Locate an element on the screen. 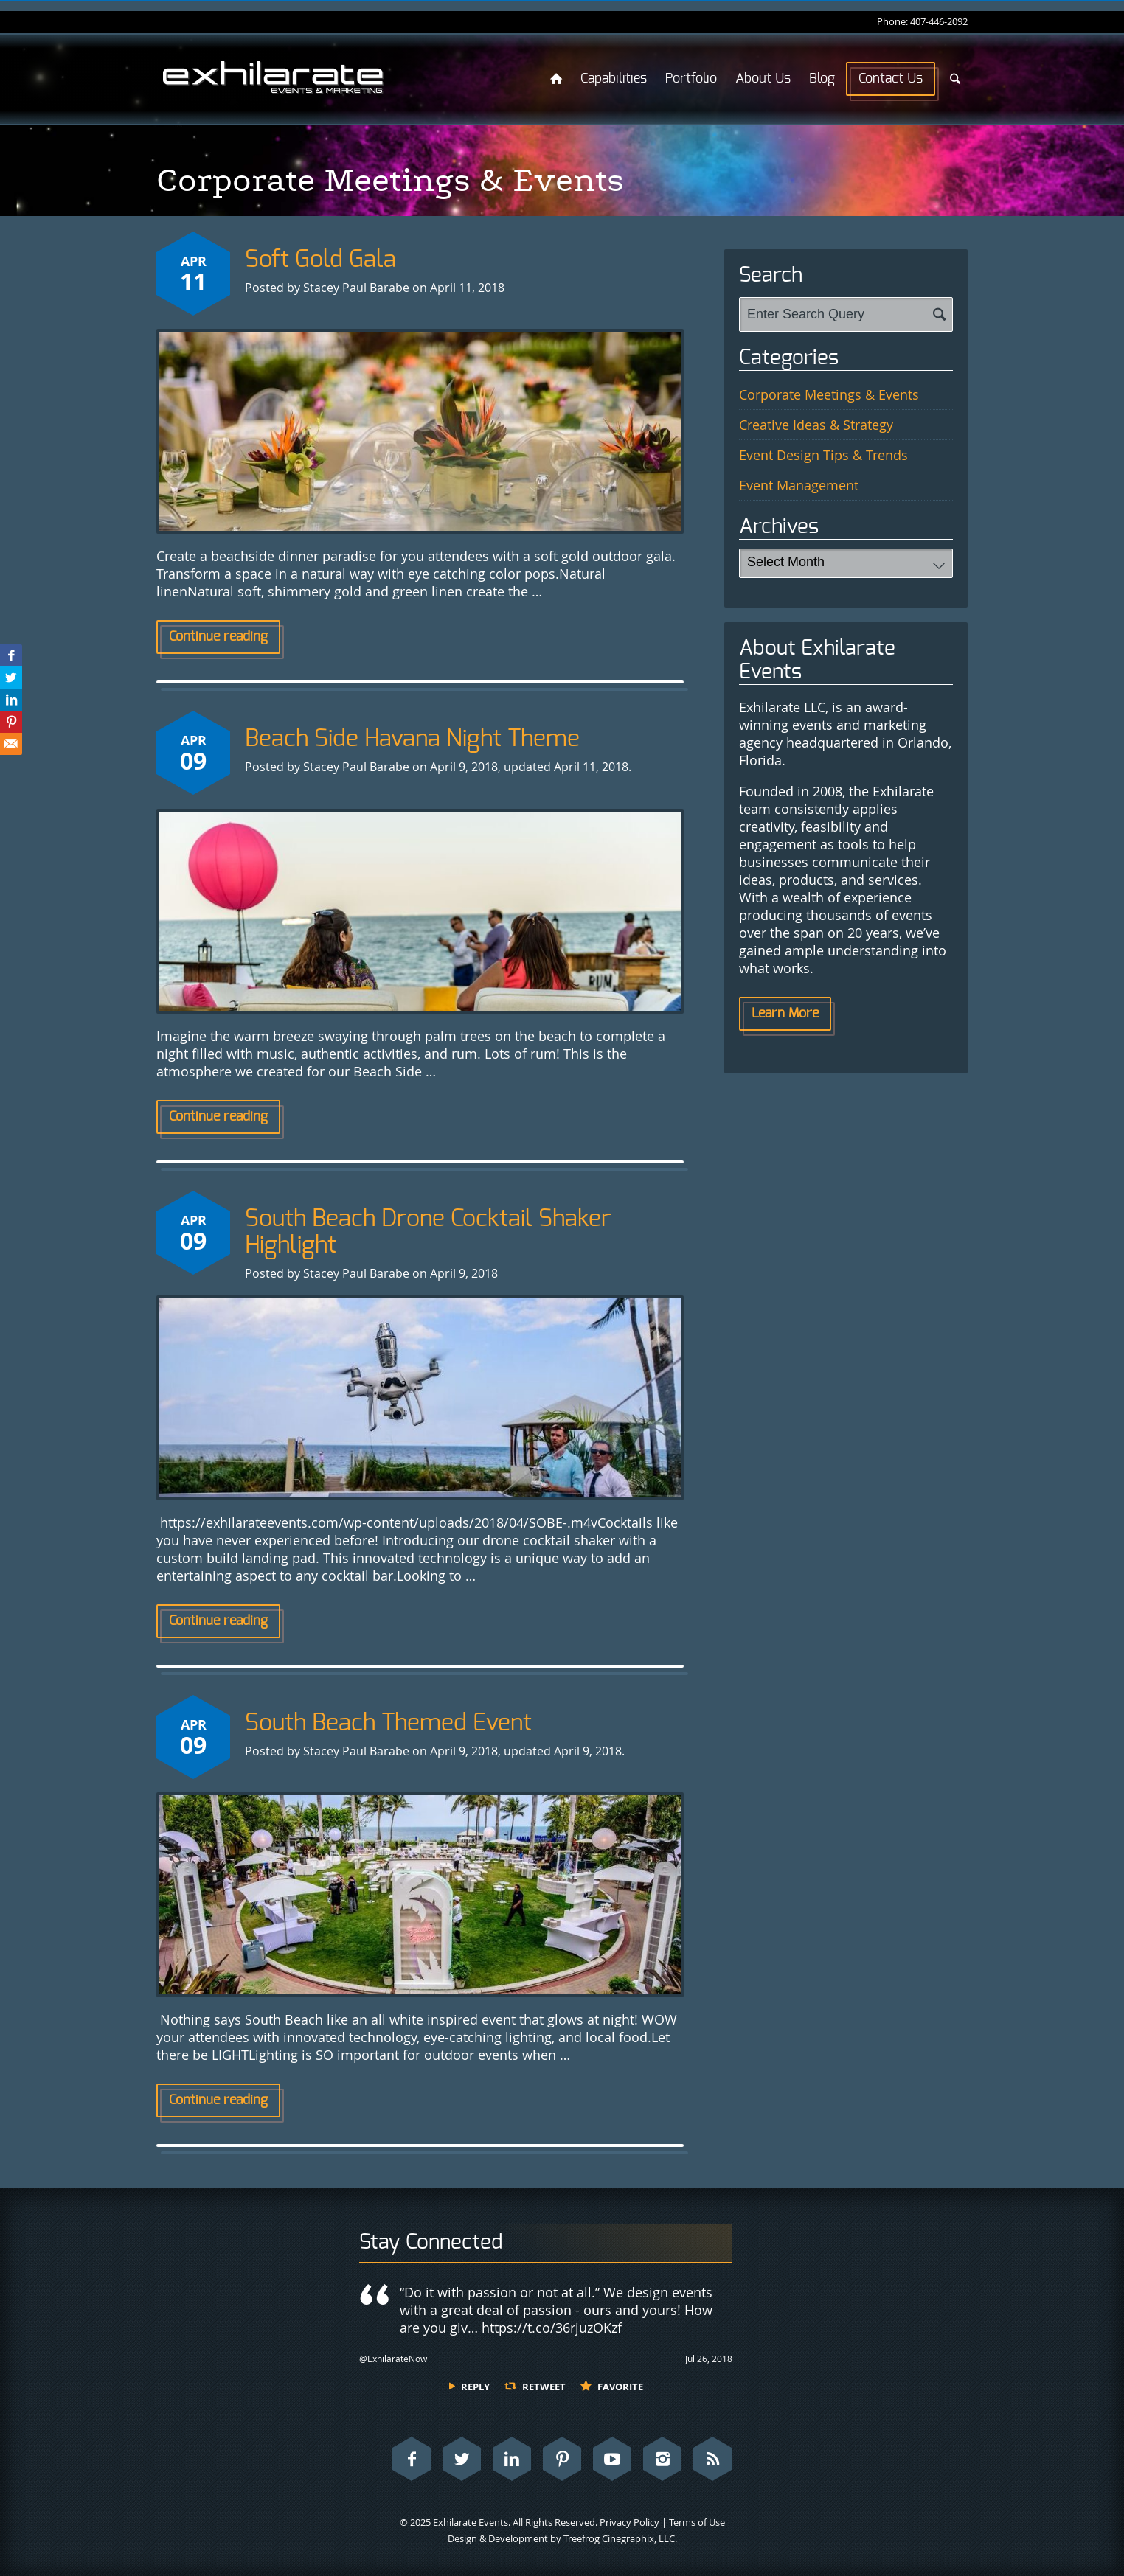 The width and height of the screenshot is (1124, 2576). Corporate Meetings & Events is located at coordinates (829, 394).